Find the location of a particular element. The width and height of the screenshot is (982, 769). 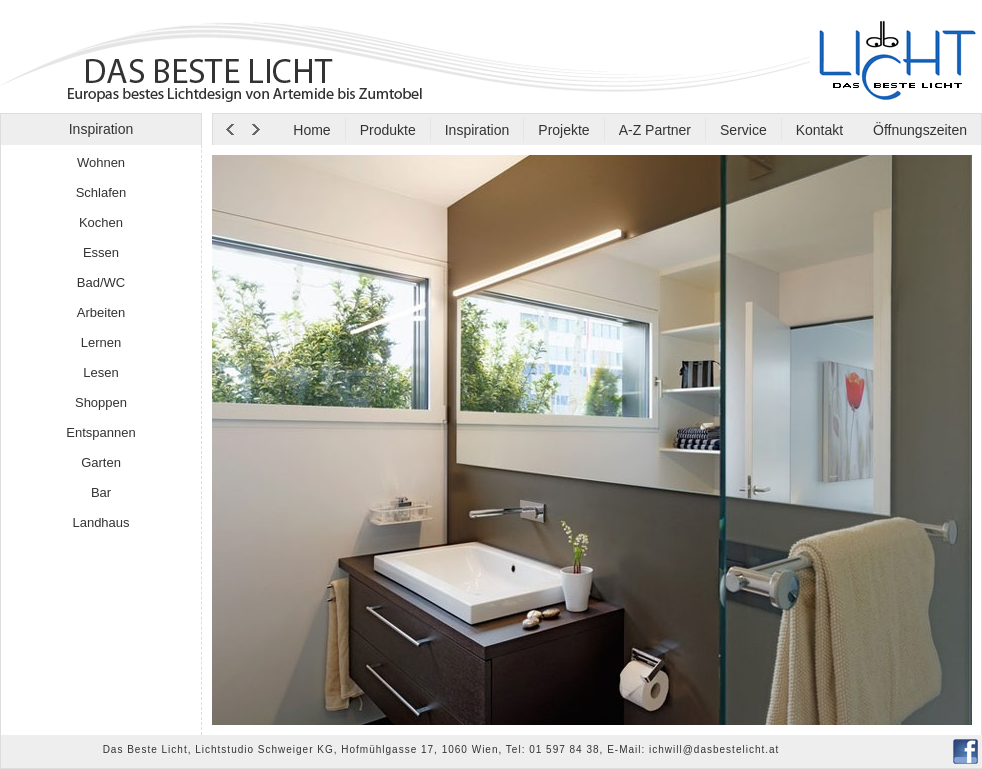

Inspiration is located at coordinates (477, 130).